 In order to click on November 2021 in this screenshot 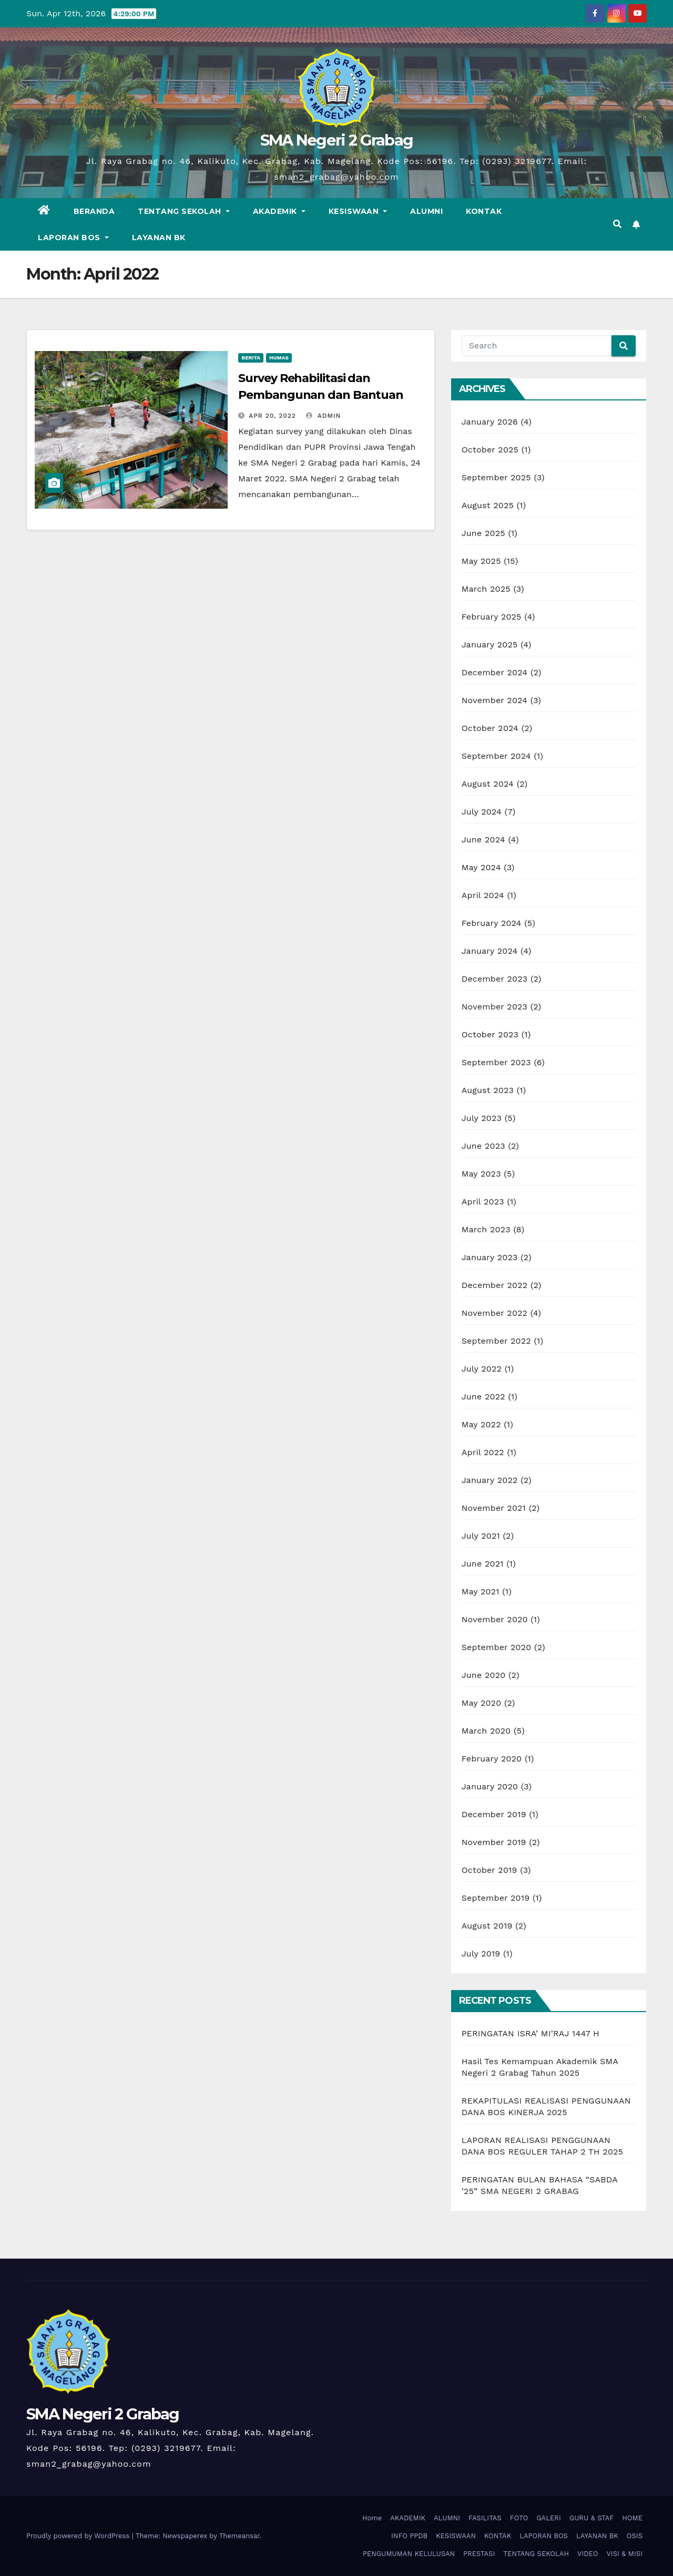, I will do `click(494, 1508)`.